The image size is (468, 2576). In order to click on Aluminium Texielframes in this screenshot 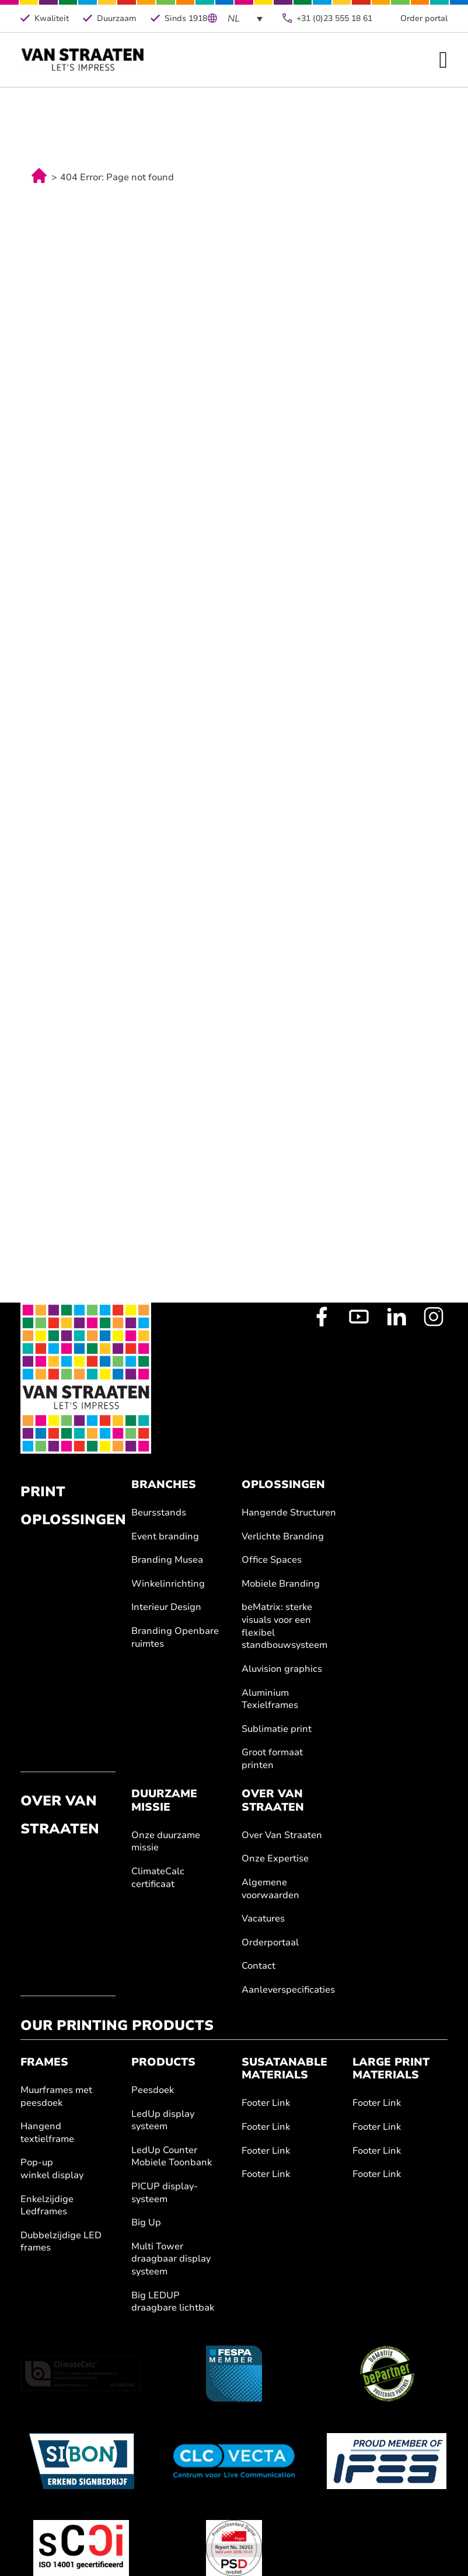, I will do `click(270, 1699)`.